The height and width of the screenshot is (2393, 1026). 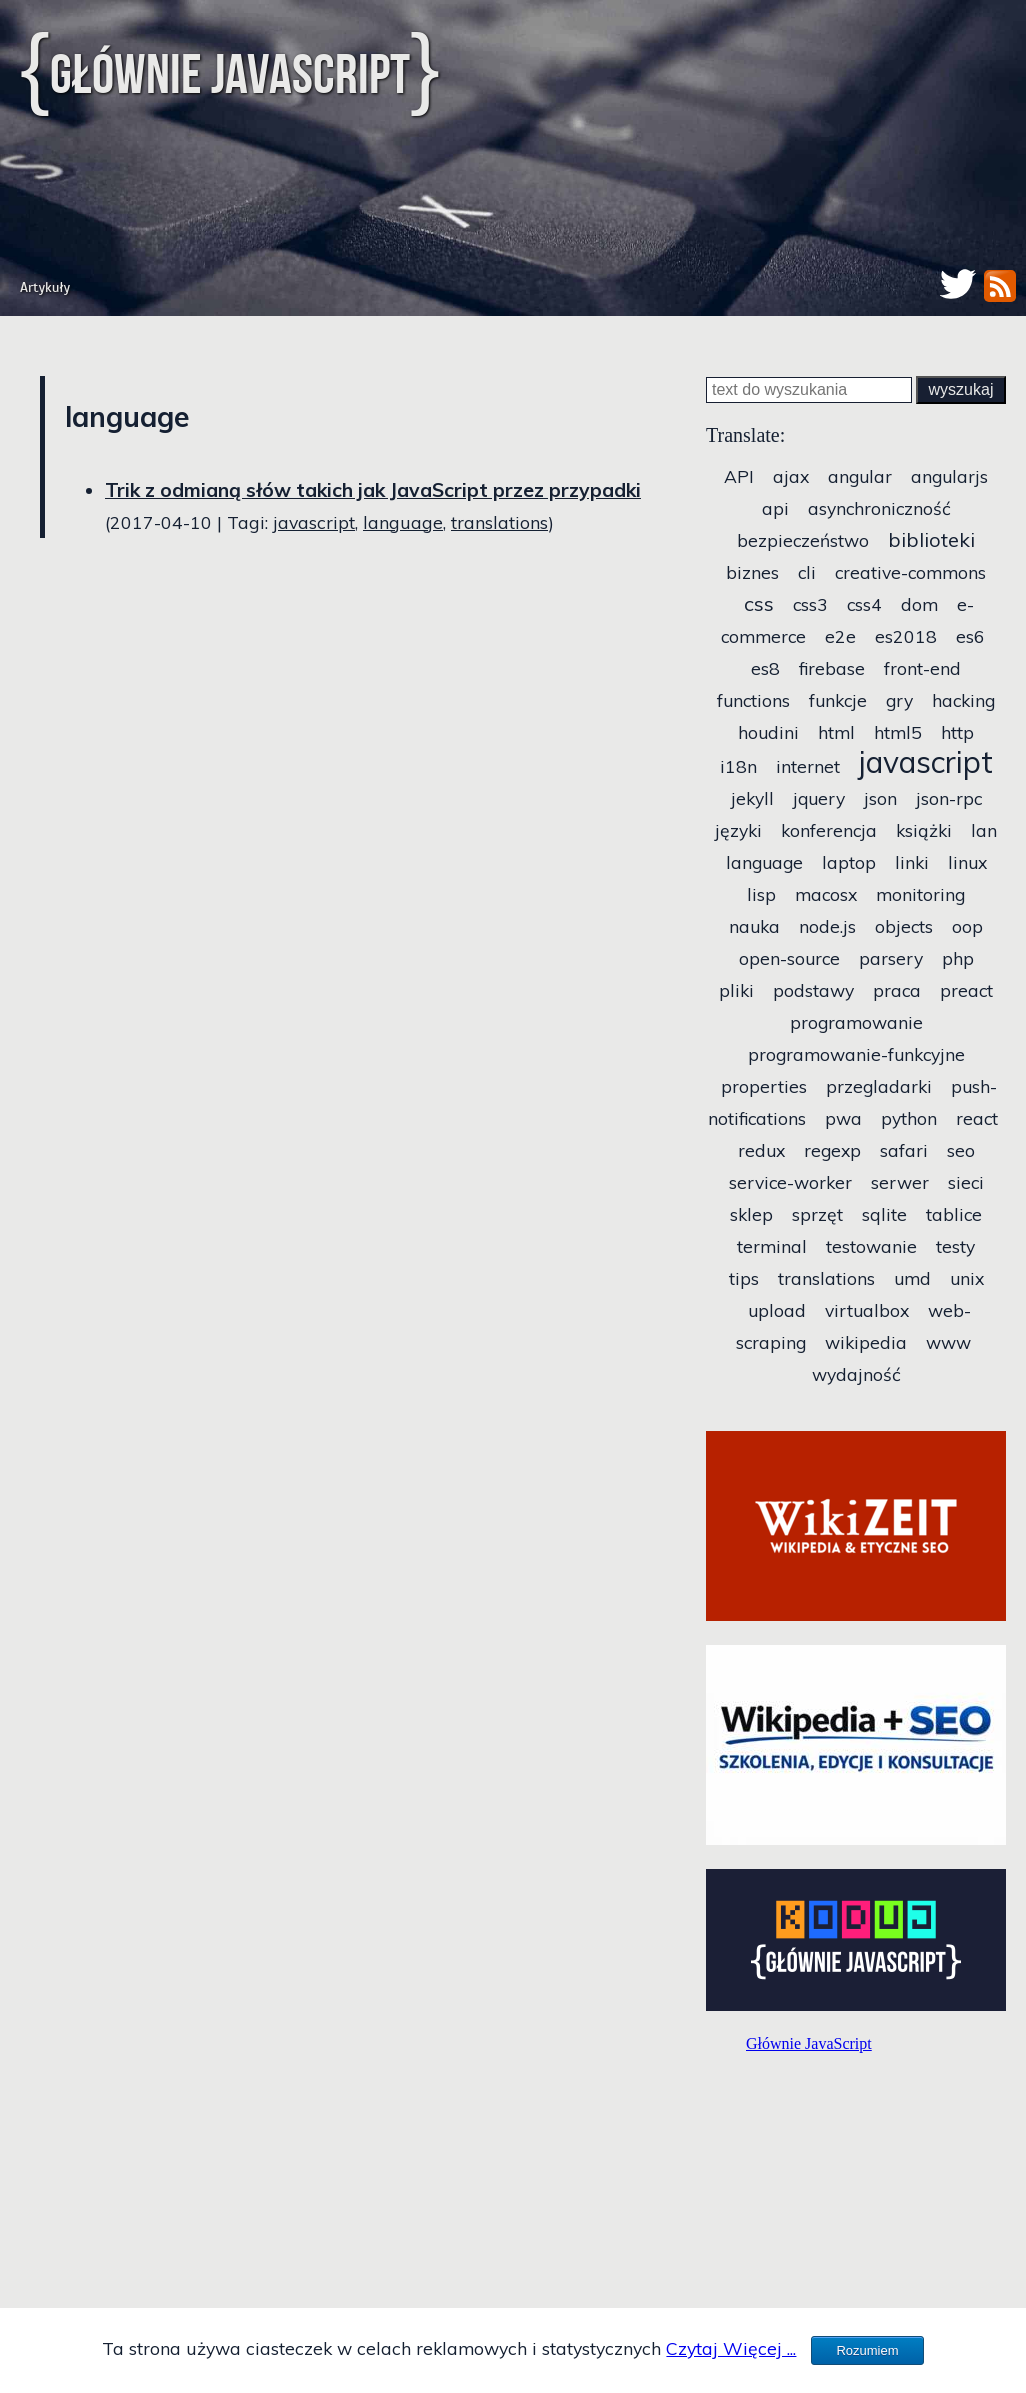 What do you see at coordinates (829, 830) in the screenshot?
I see `konferencja` at bounding box center [829, 830].